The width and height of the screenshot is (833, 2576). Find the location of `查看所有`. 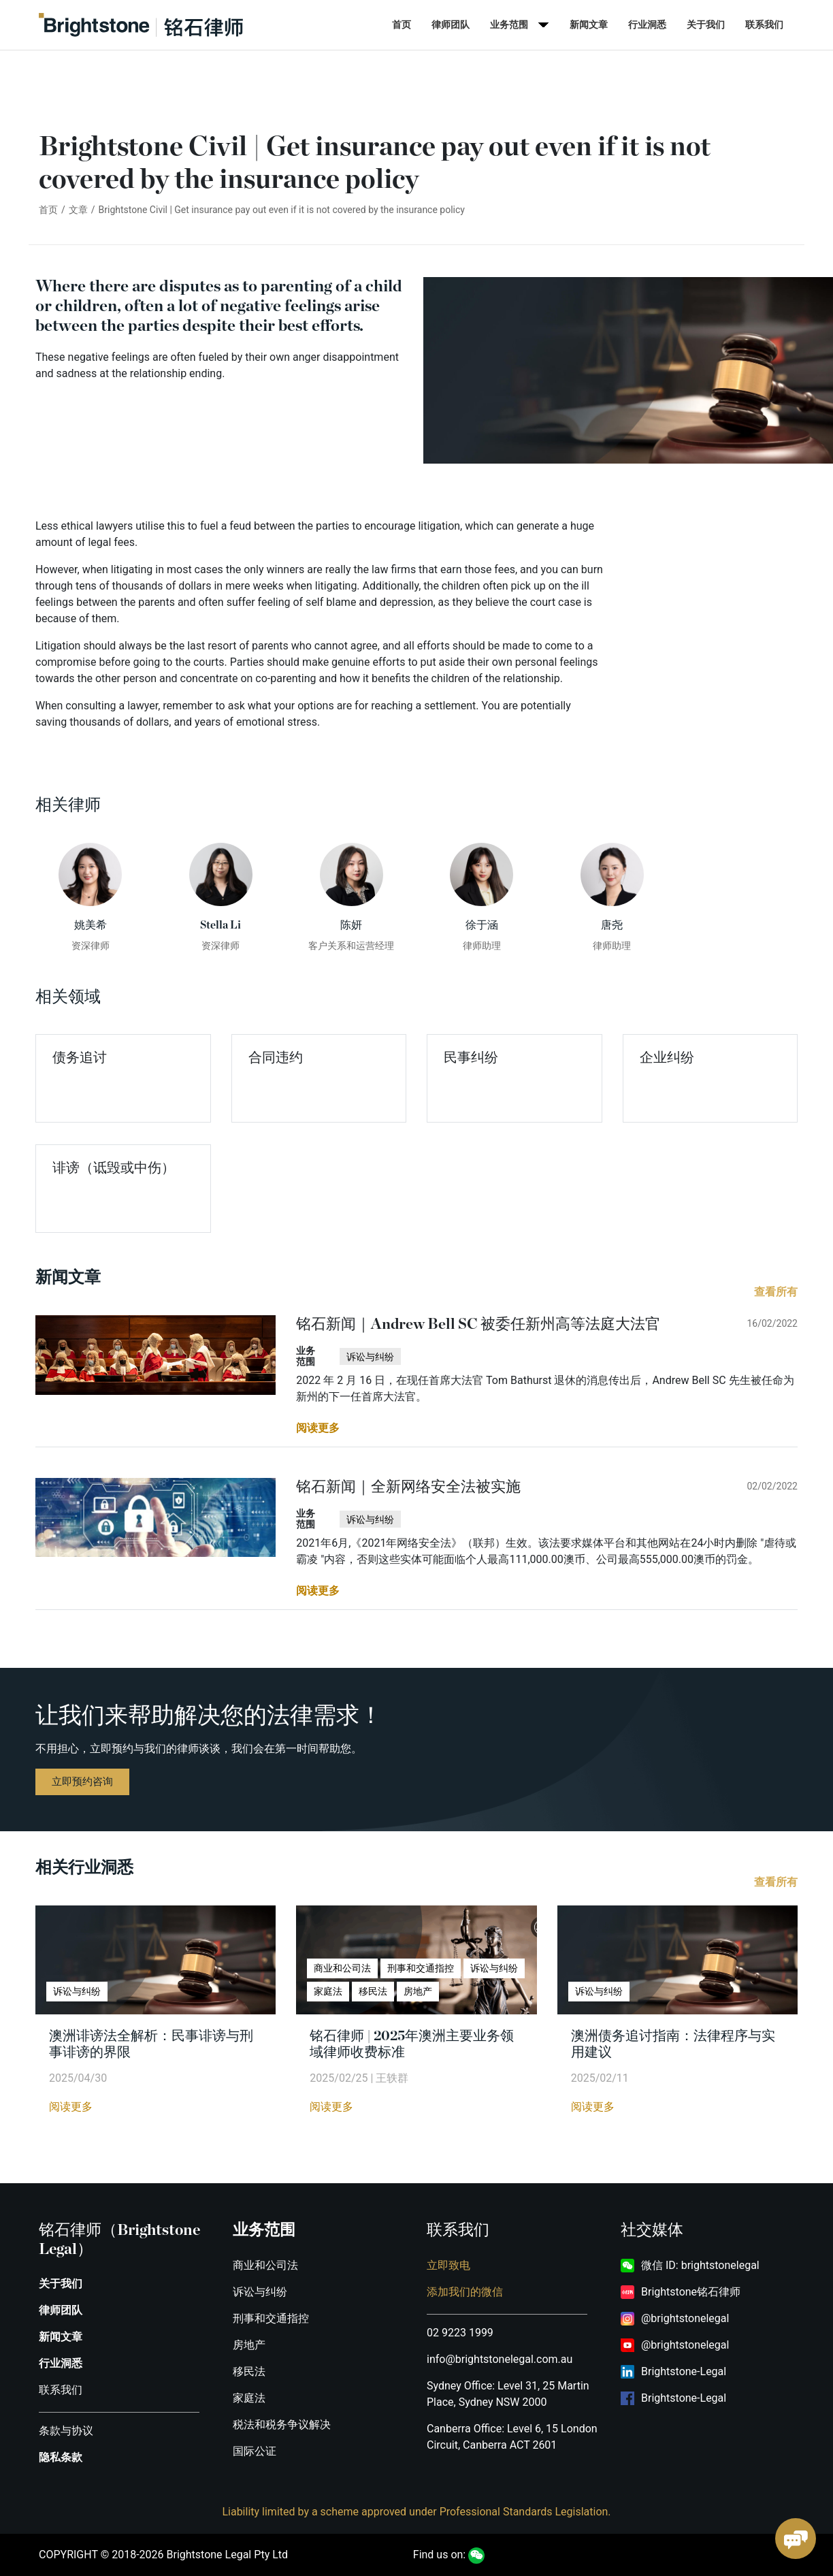

查看所有 is located at coordinates (776, 1291).